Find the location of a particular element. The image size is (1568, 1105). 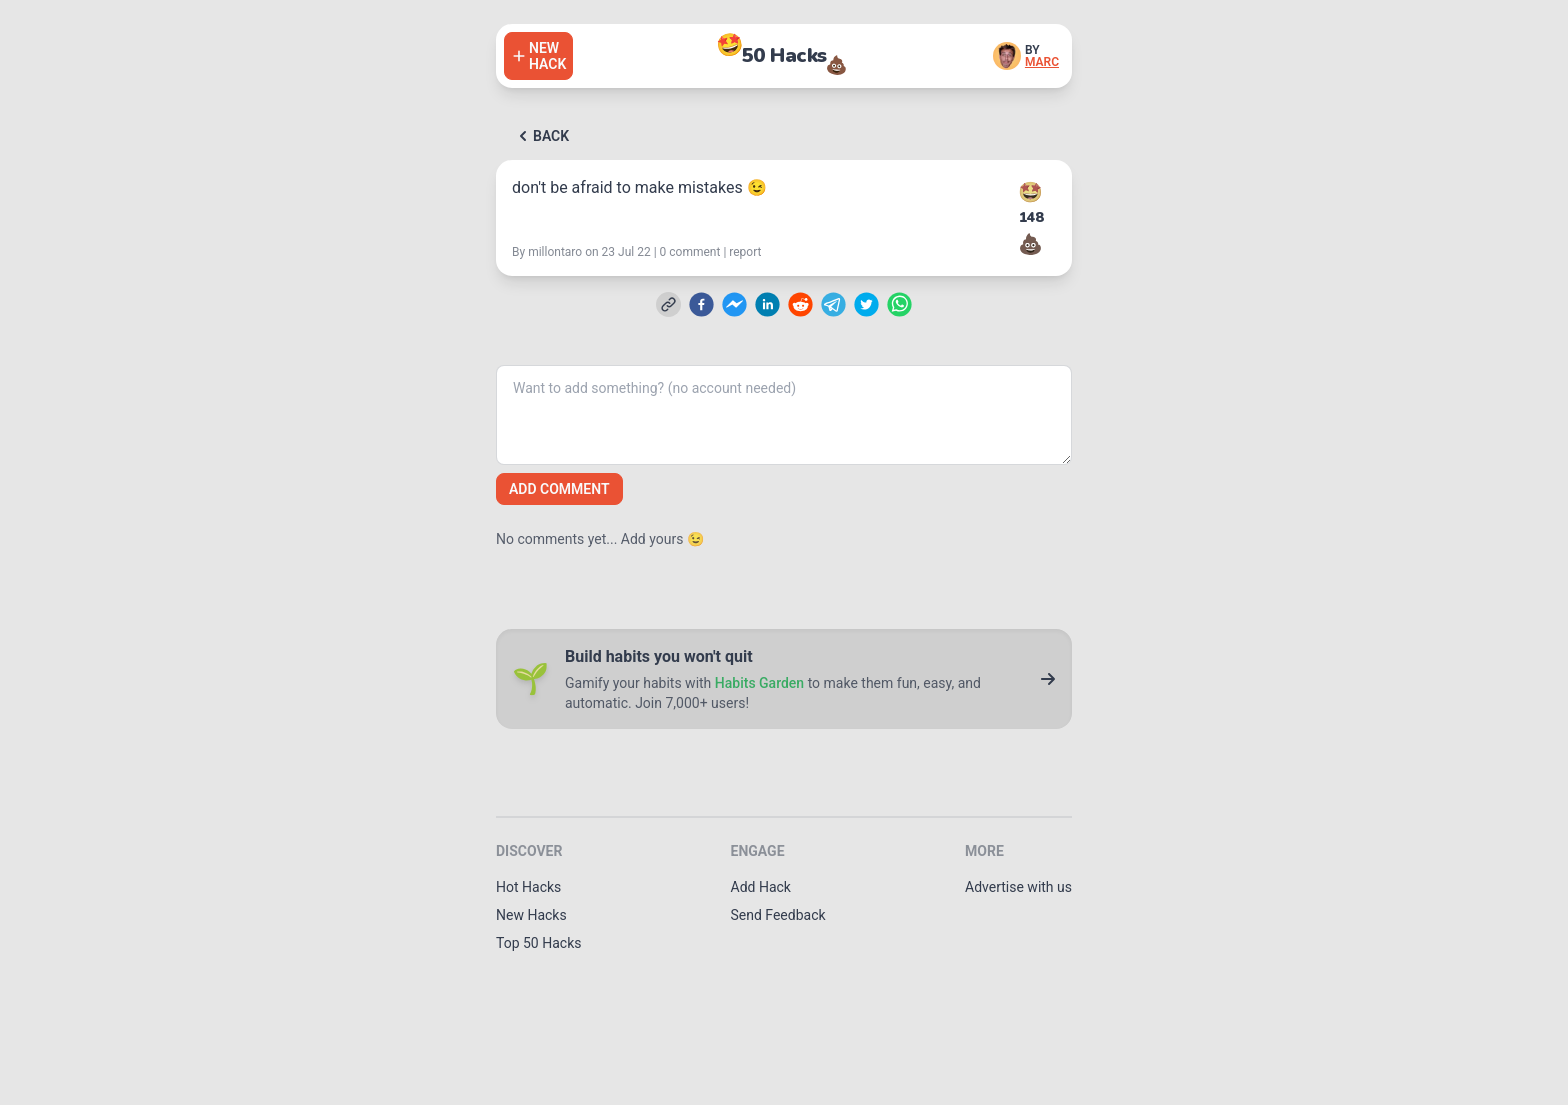

report [Report this hack] is located at coordinates (745, 252).